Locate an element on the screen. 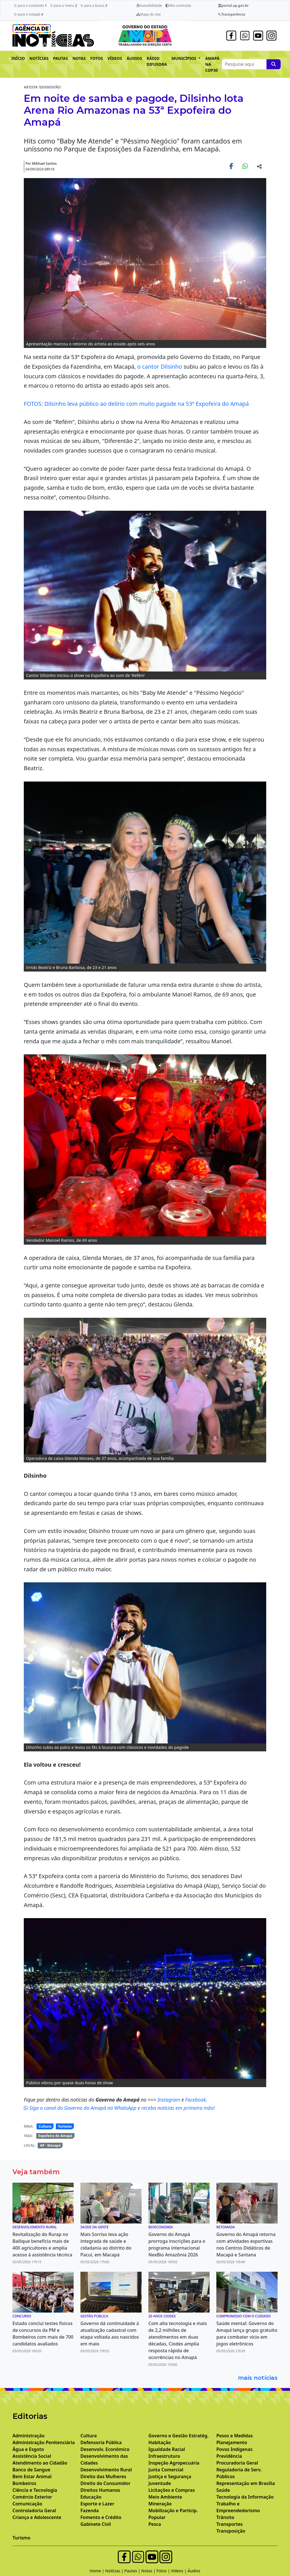  Administração Penitenciária is located at coordinates (43, 2442).